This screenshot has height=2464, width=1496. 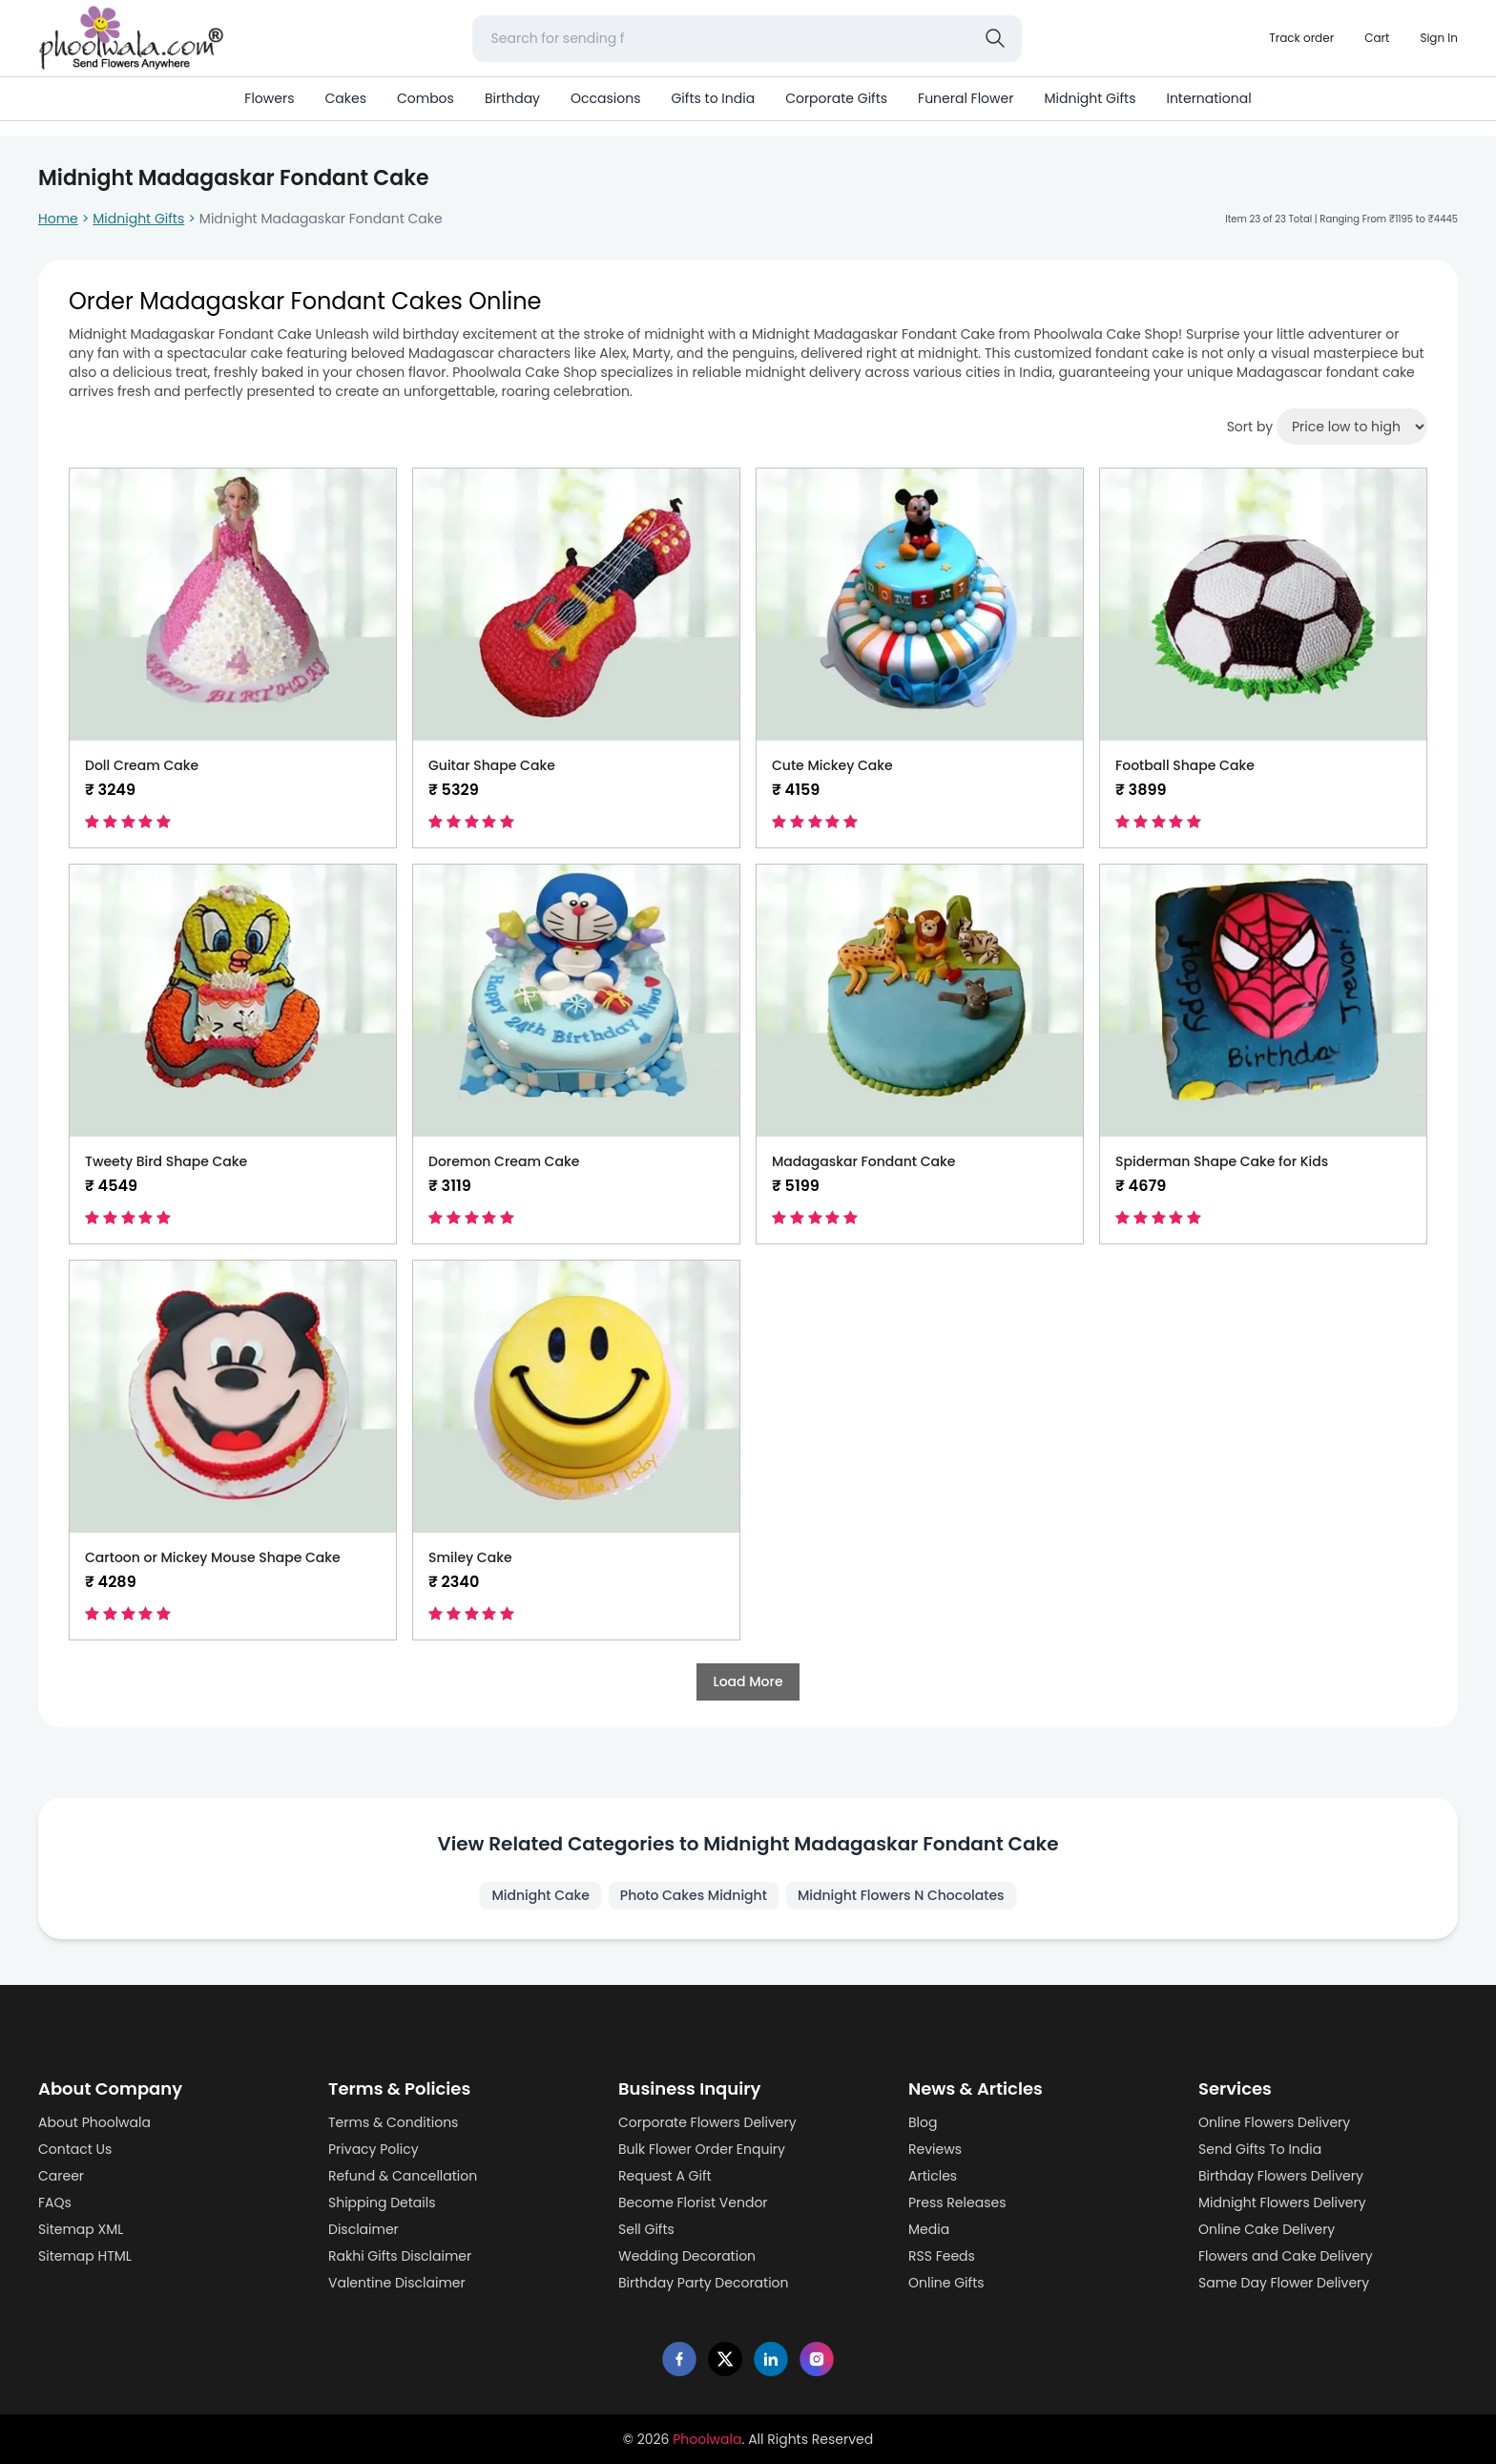 What do you see at coordinates (747, 1681) in the screenshot?
I see `Load More` at bounding box center [747, 1681].